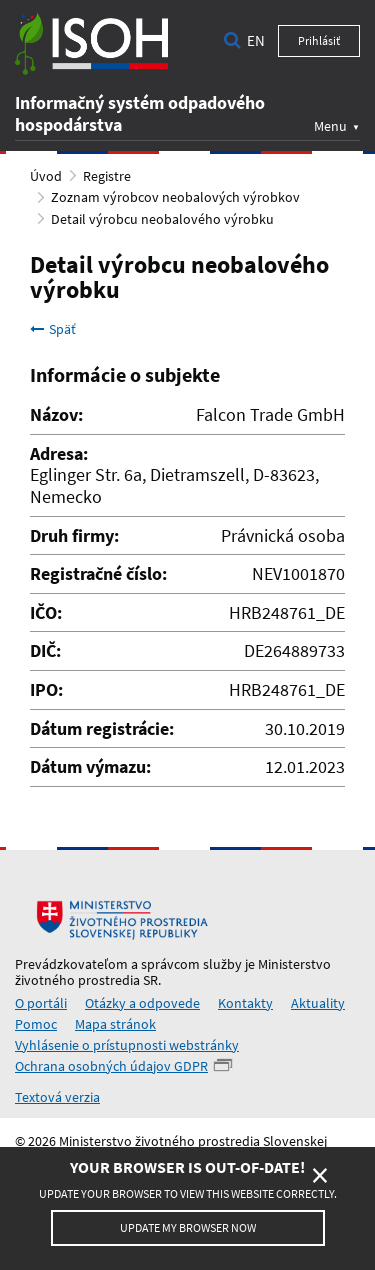 The width and height of the screenshot is (375, 1270). I want to click on Prihlásiť [button], so click(319, 40).